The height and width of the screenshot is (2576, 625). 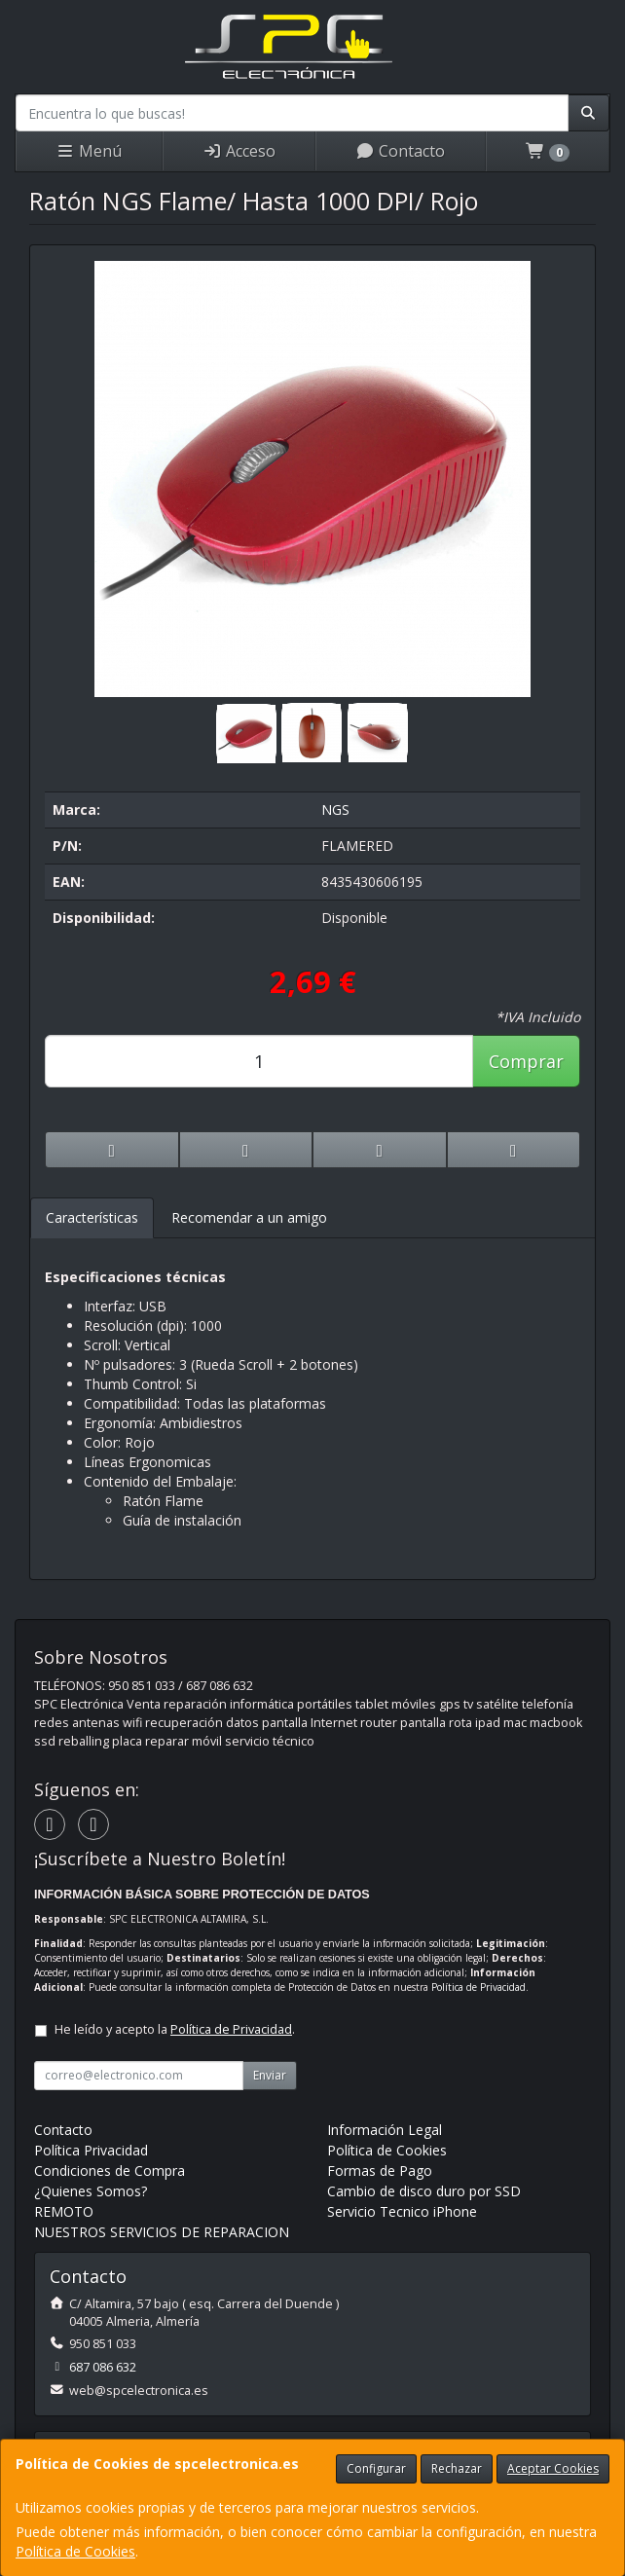 I want to click on Configurar, so click(x=376, y=2468).